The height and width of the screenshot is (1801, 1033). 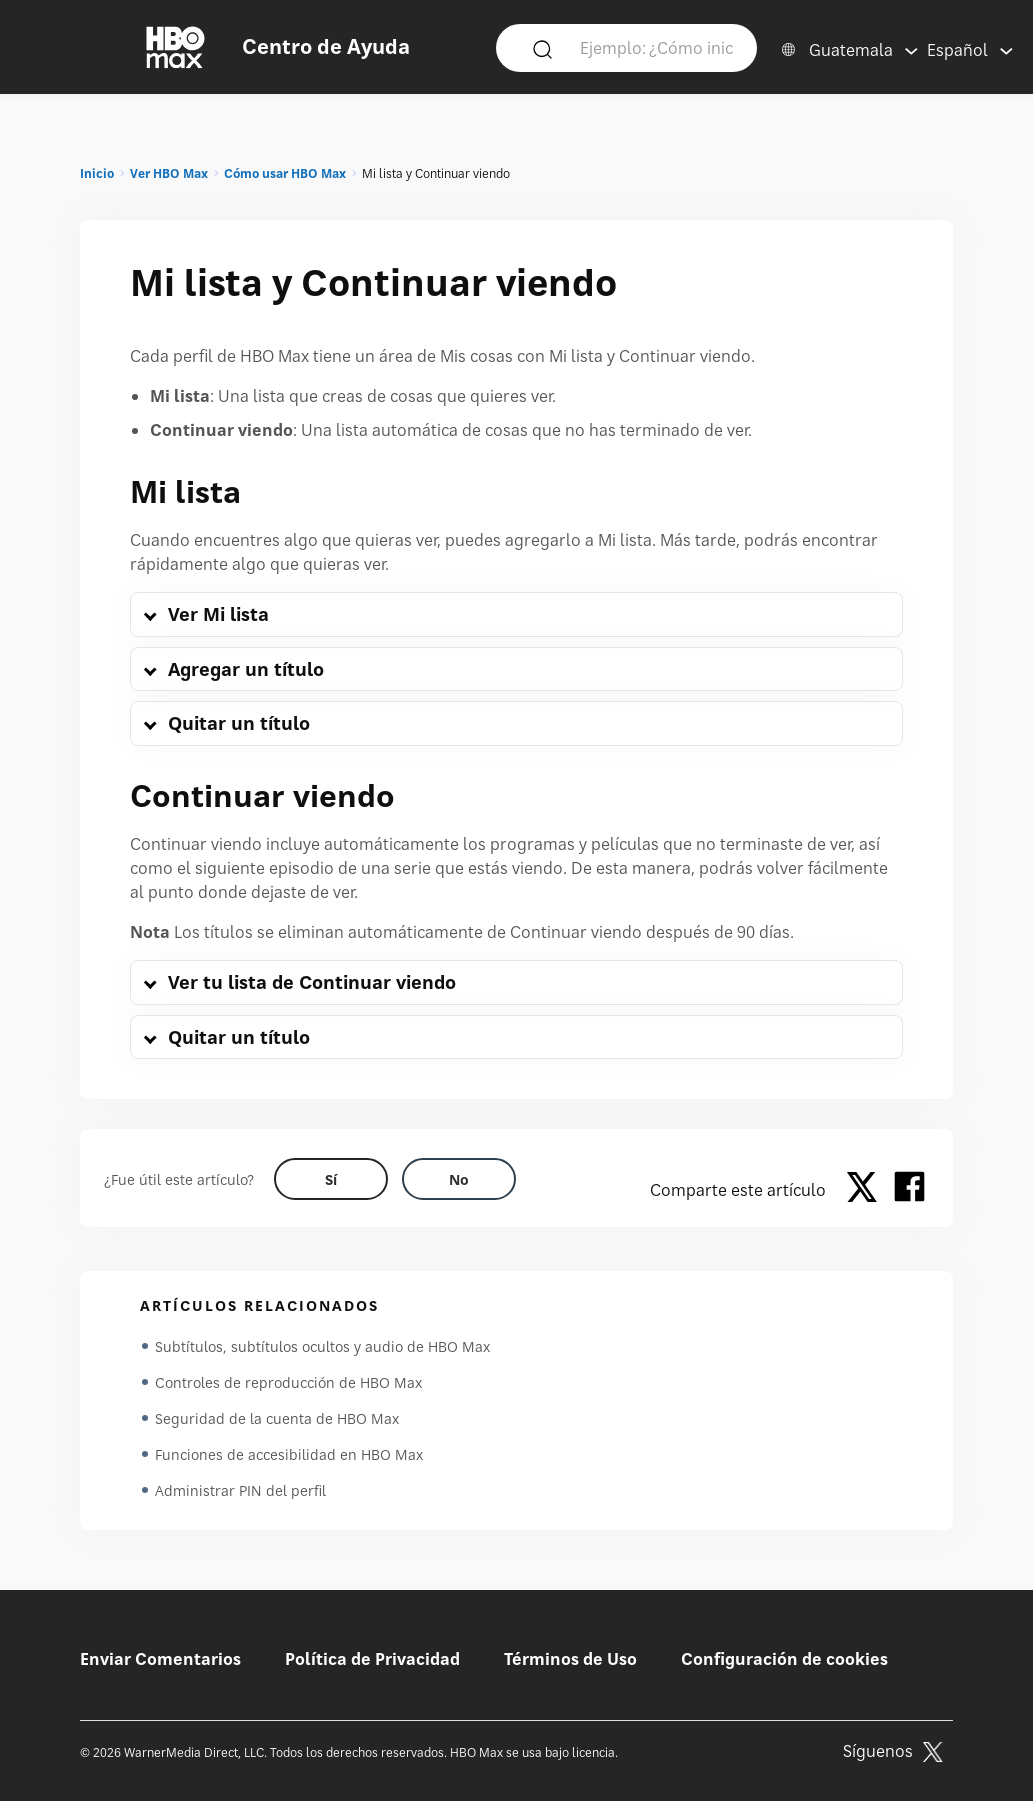 What do you see at coordinates (169, 173) in the screenshot?
I see `Ver HBO Max` at bounding box center [169, 173].